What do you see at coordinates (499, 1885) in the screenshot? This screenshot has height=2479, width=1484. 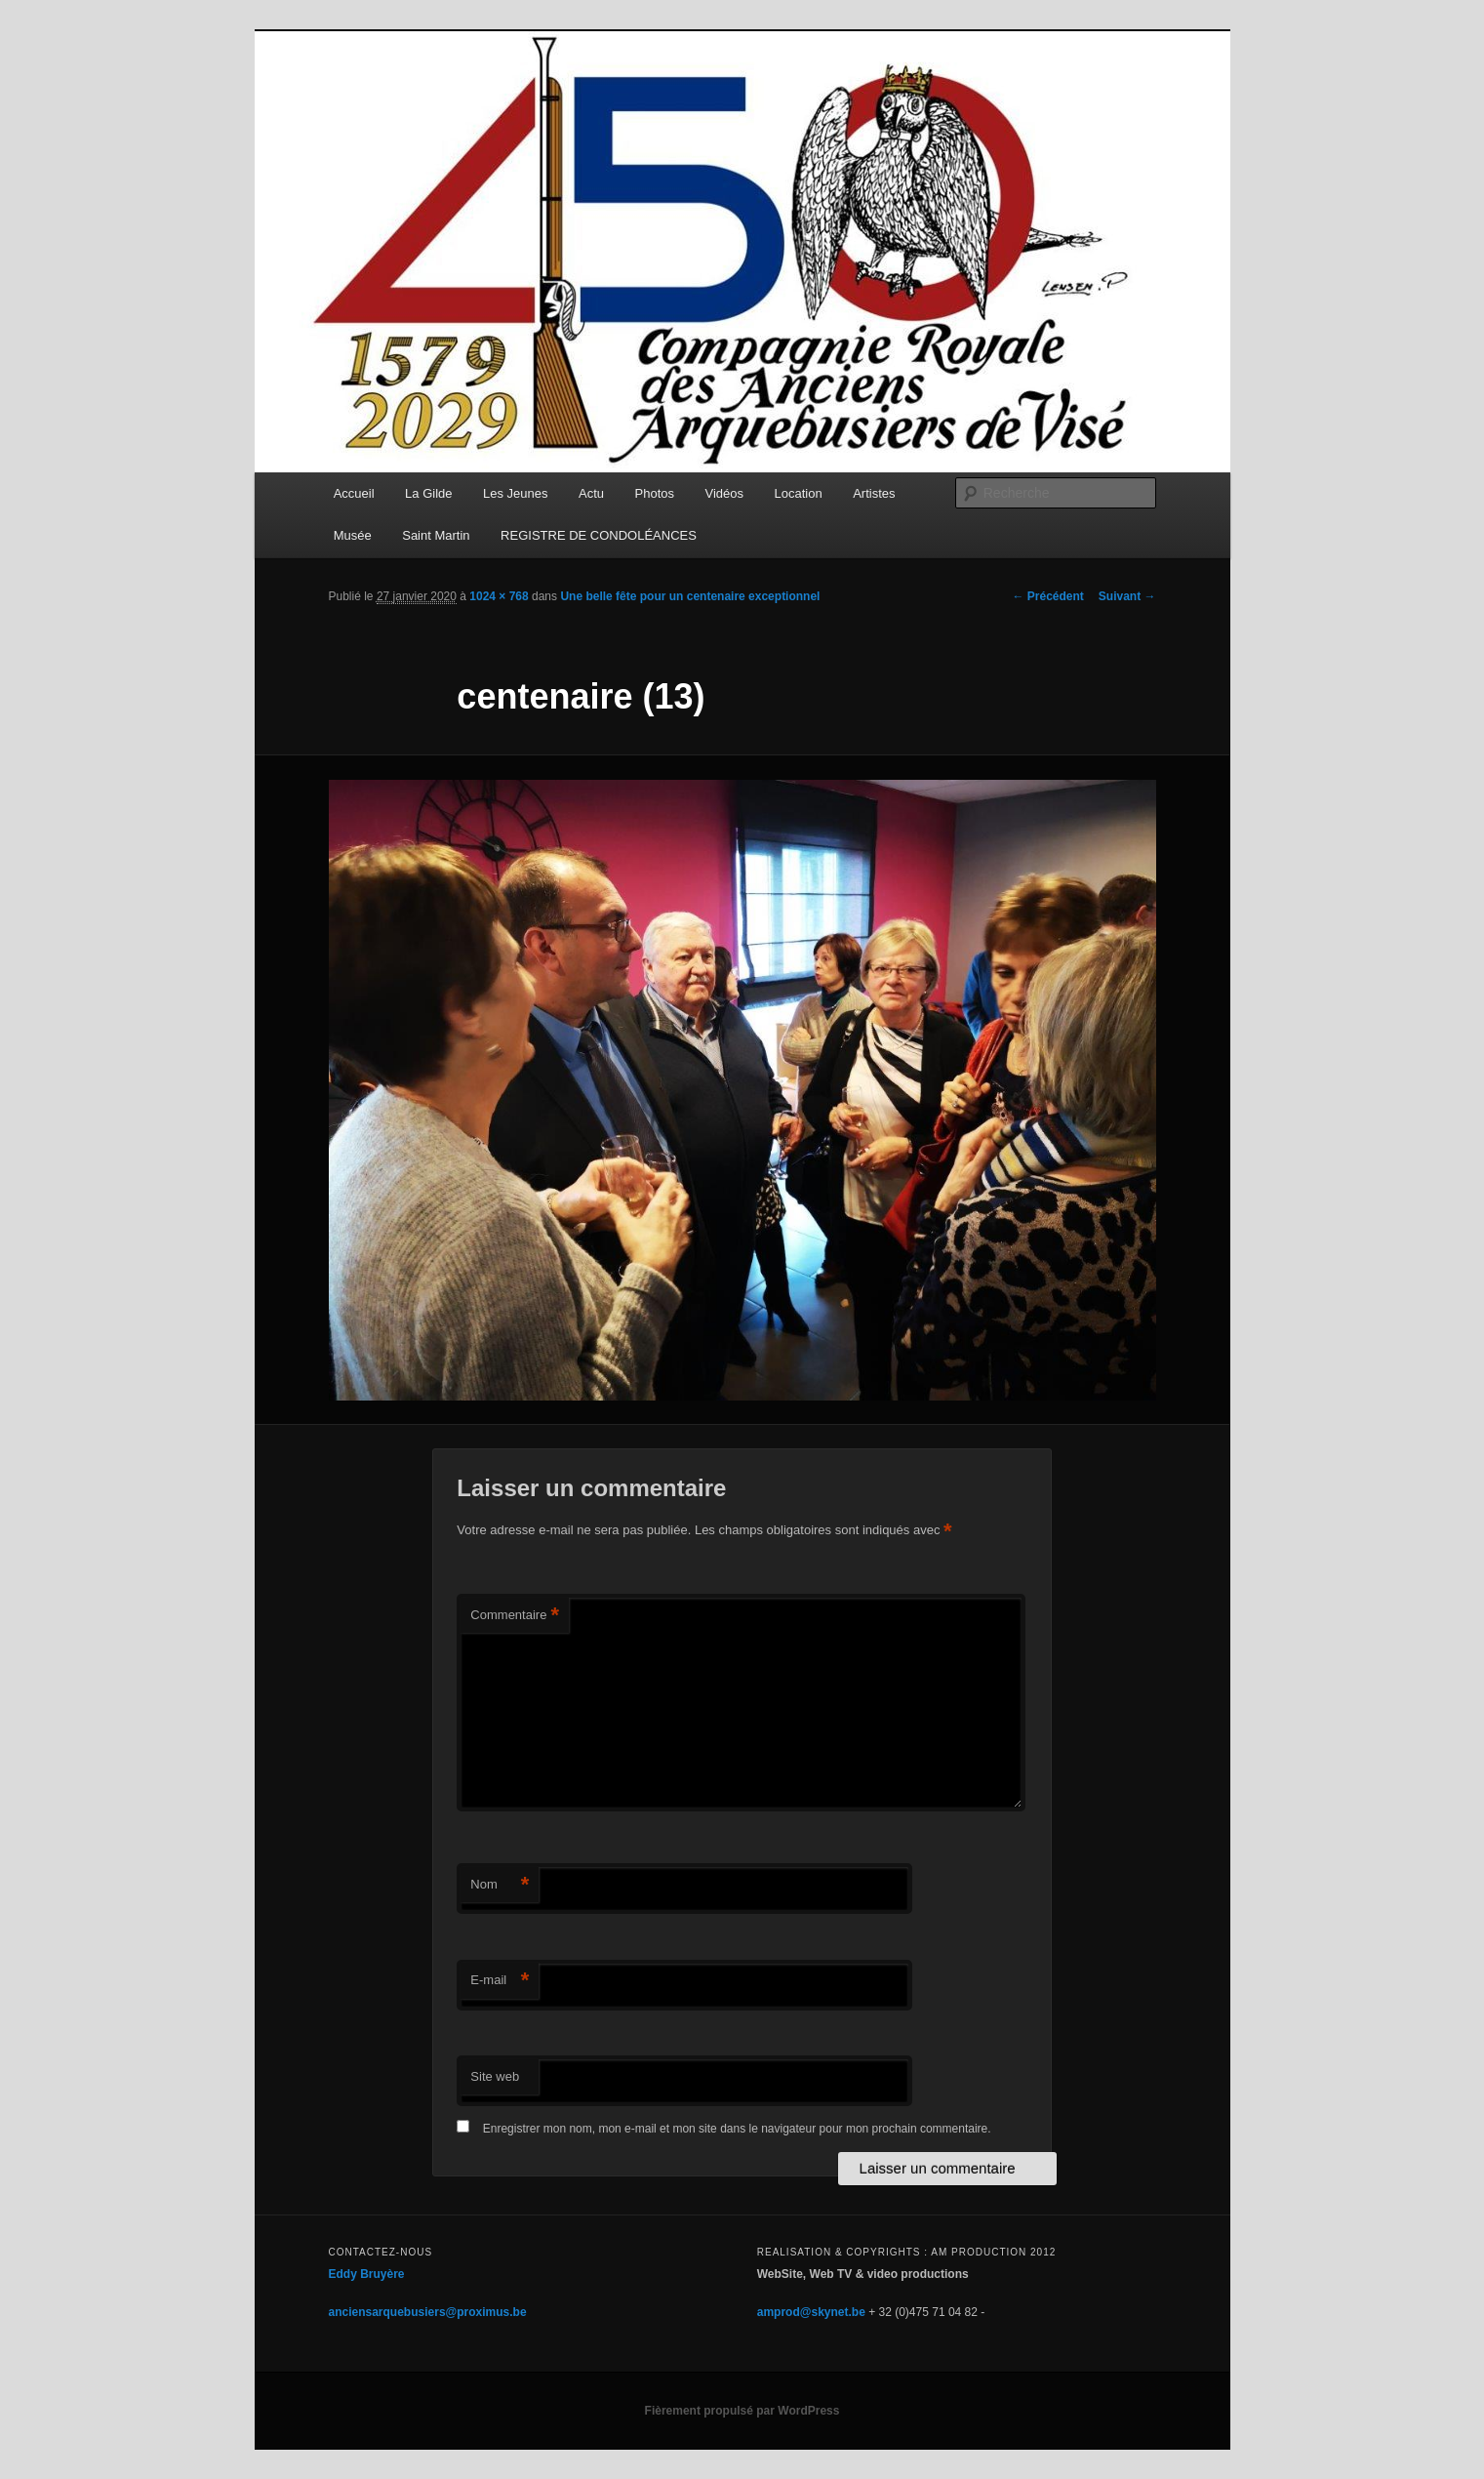 I see `Nom` at bounding box center [499, 1885].